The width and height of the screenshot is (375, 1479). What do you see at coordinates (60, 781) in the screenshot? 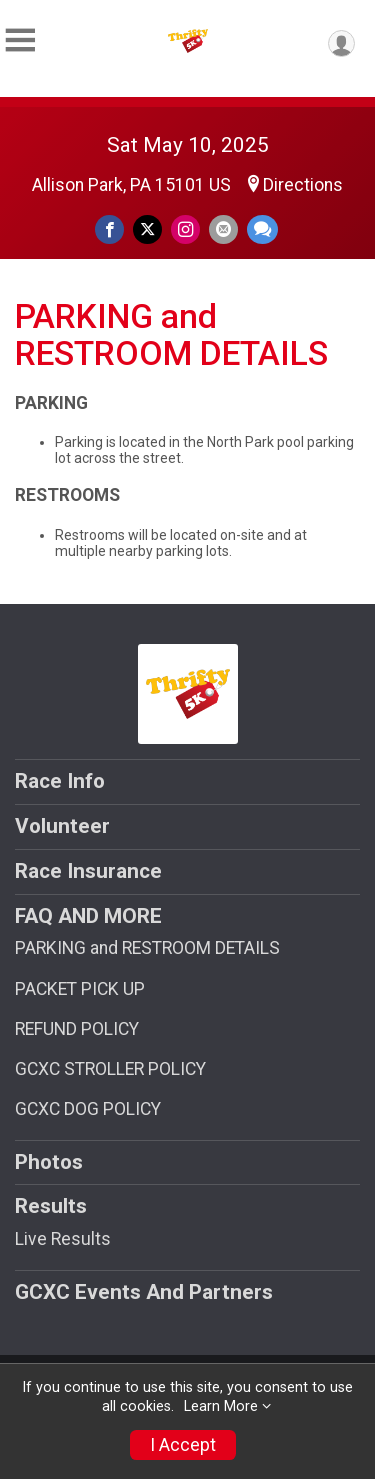
I see `Race Info` at bounding box center [60, 781].